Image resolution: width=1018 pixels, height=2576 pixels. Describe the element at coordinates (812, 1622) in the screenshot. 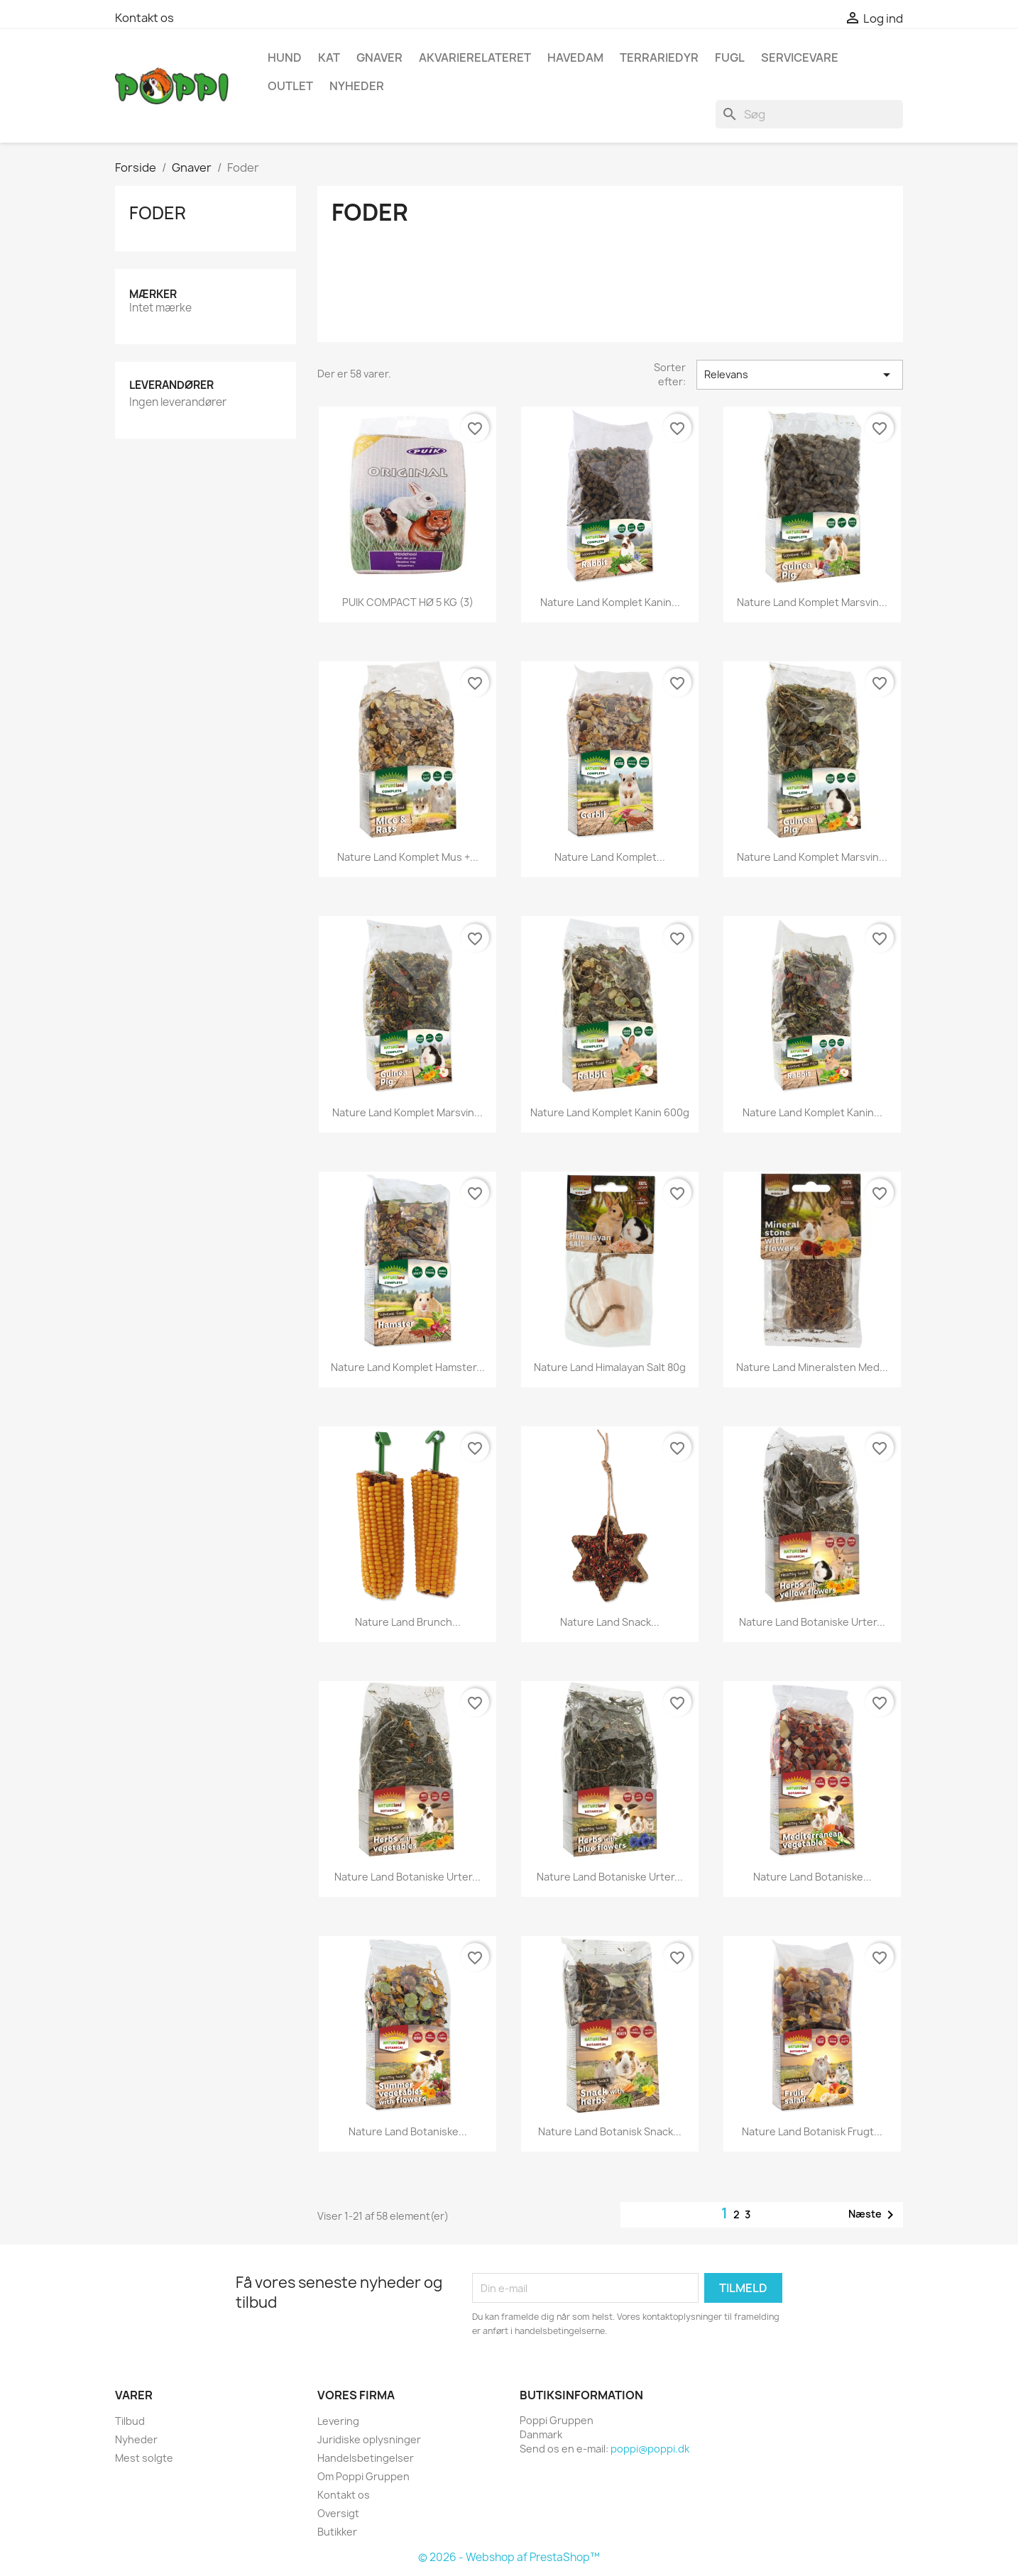

I see `Nature land botaniske urter...` at that location.